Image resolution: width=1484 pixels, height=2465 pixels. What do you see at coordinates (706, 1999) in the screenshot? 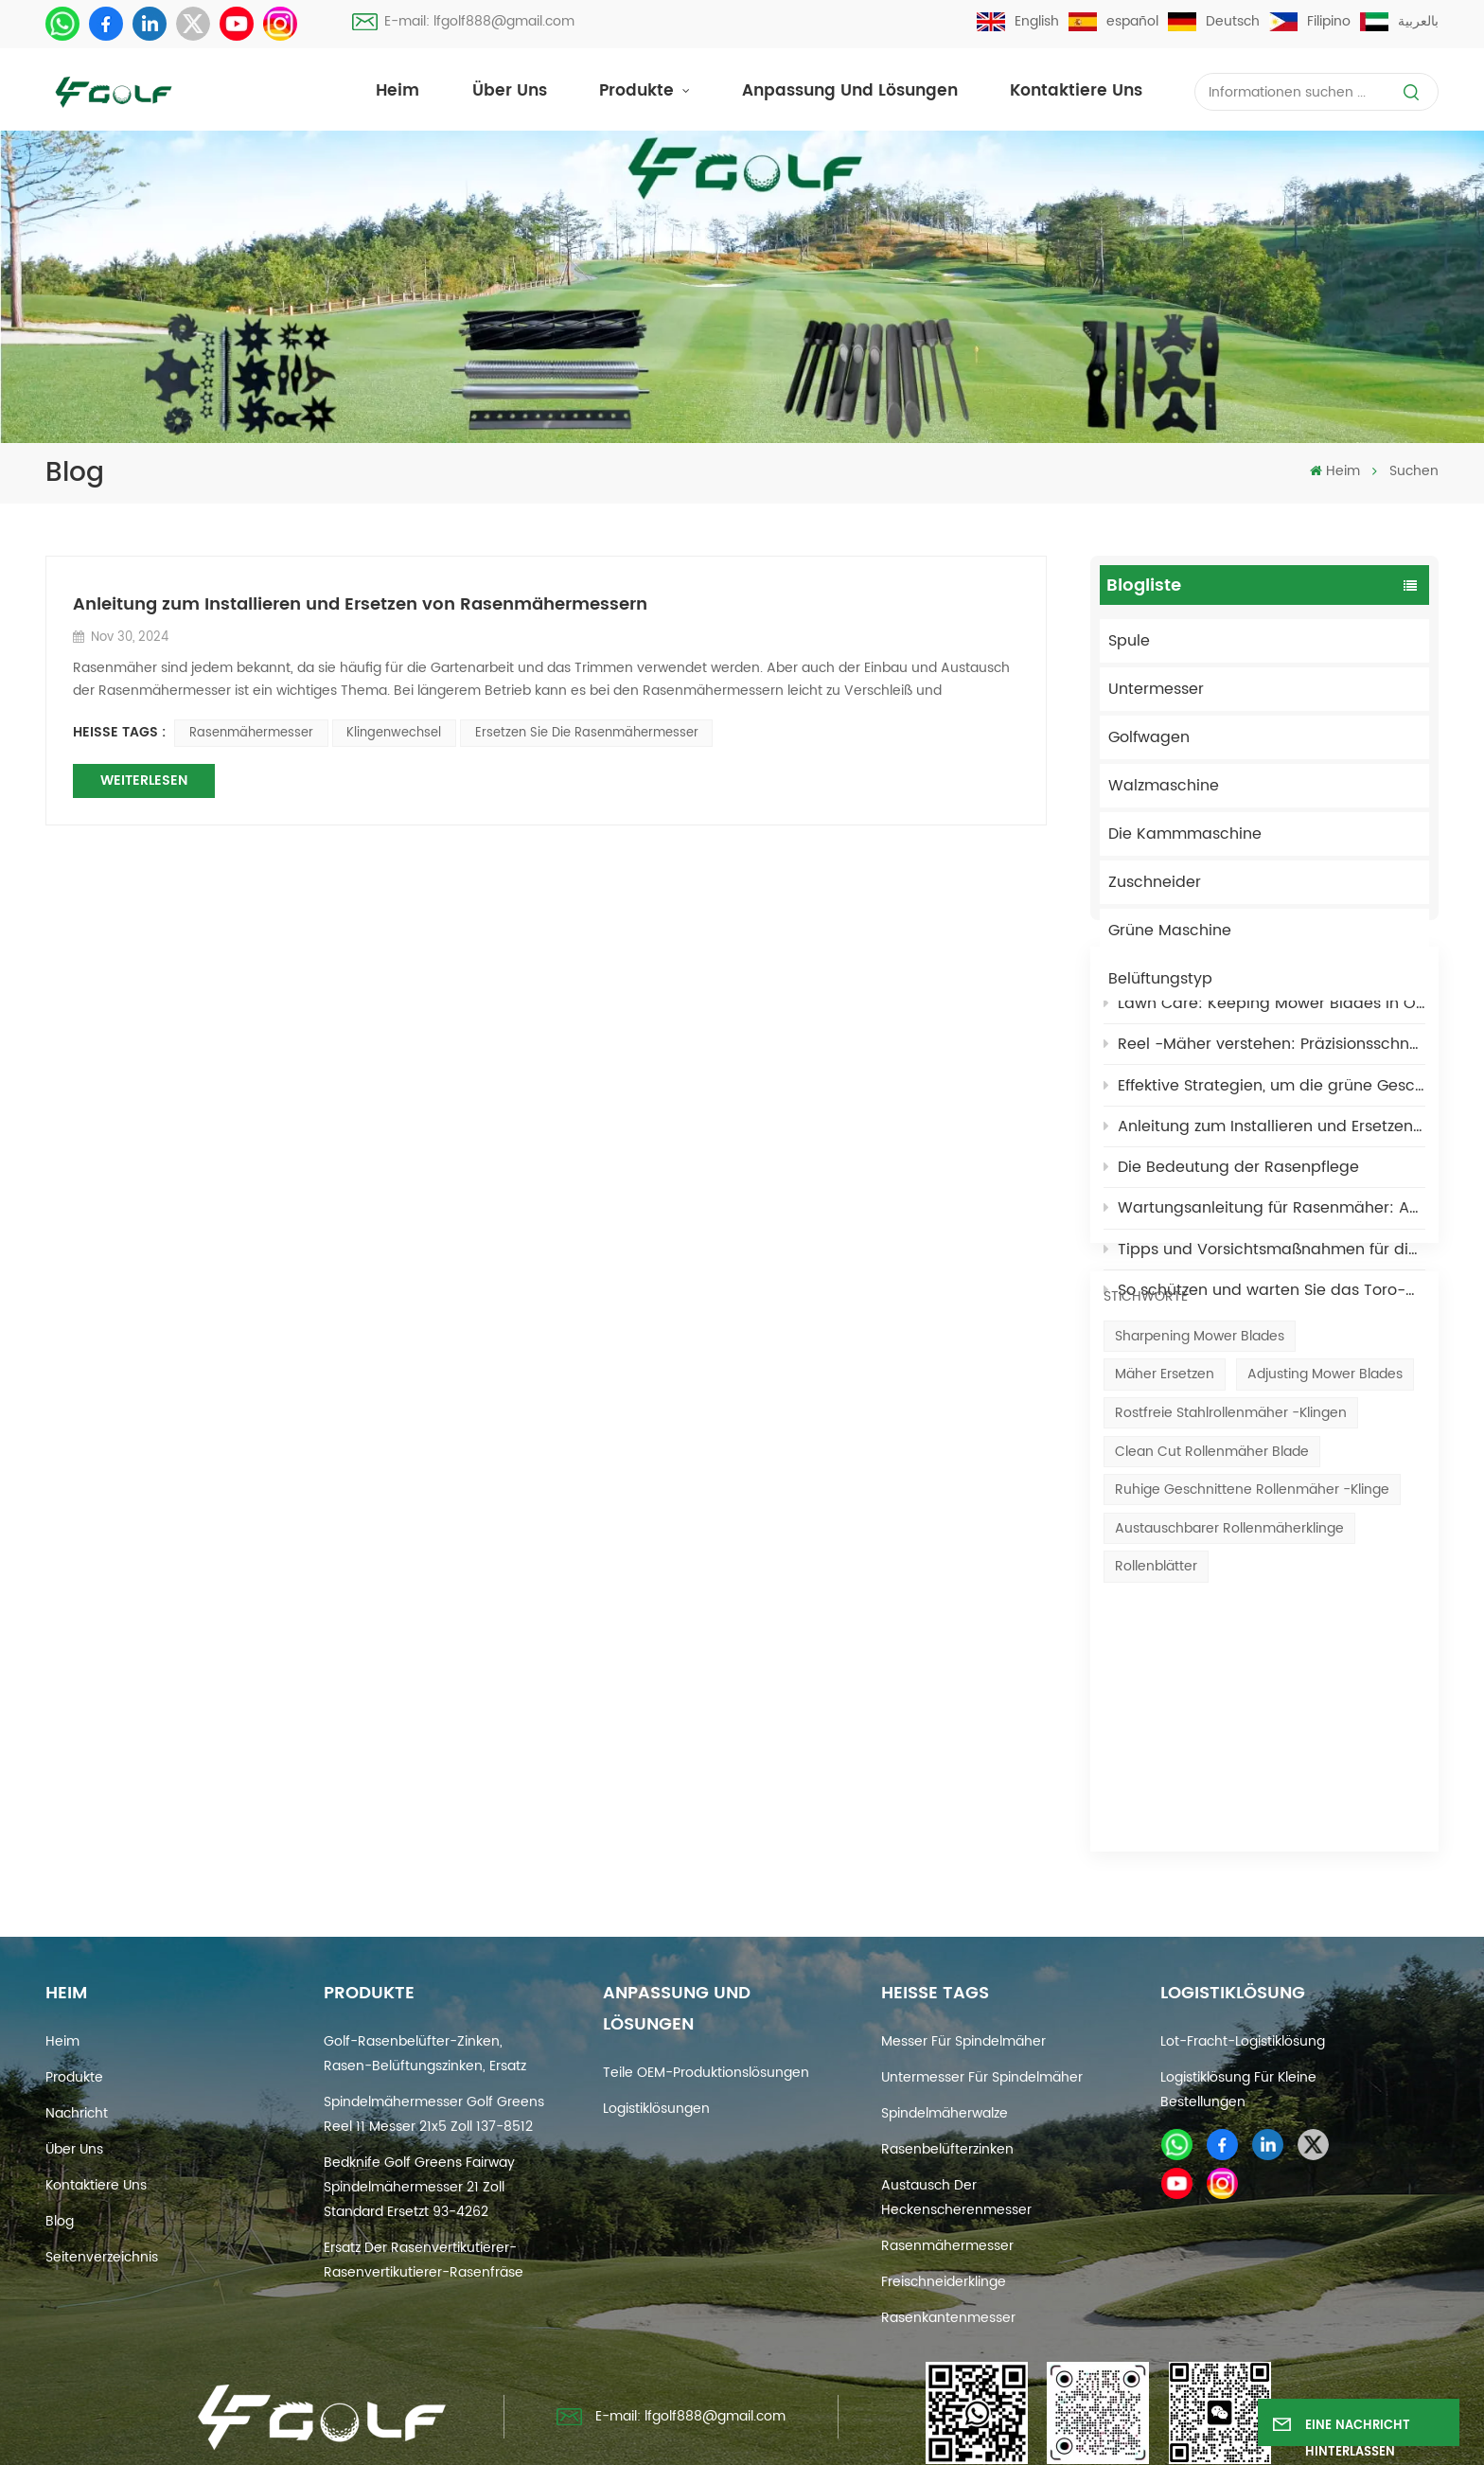
I see `Teile OEM-Produktionslösungen` at bounding box center [706, 1999].